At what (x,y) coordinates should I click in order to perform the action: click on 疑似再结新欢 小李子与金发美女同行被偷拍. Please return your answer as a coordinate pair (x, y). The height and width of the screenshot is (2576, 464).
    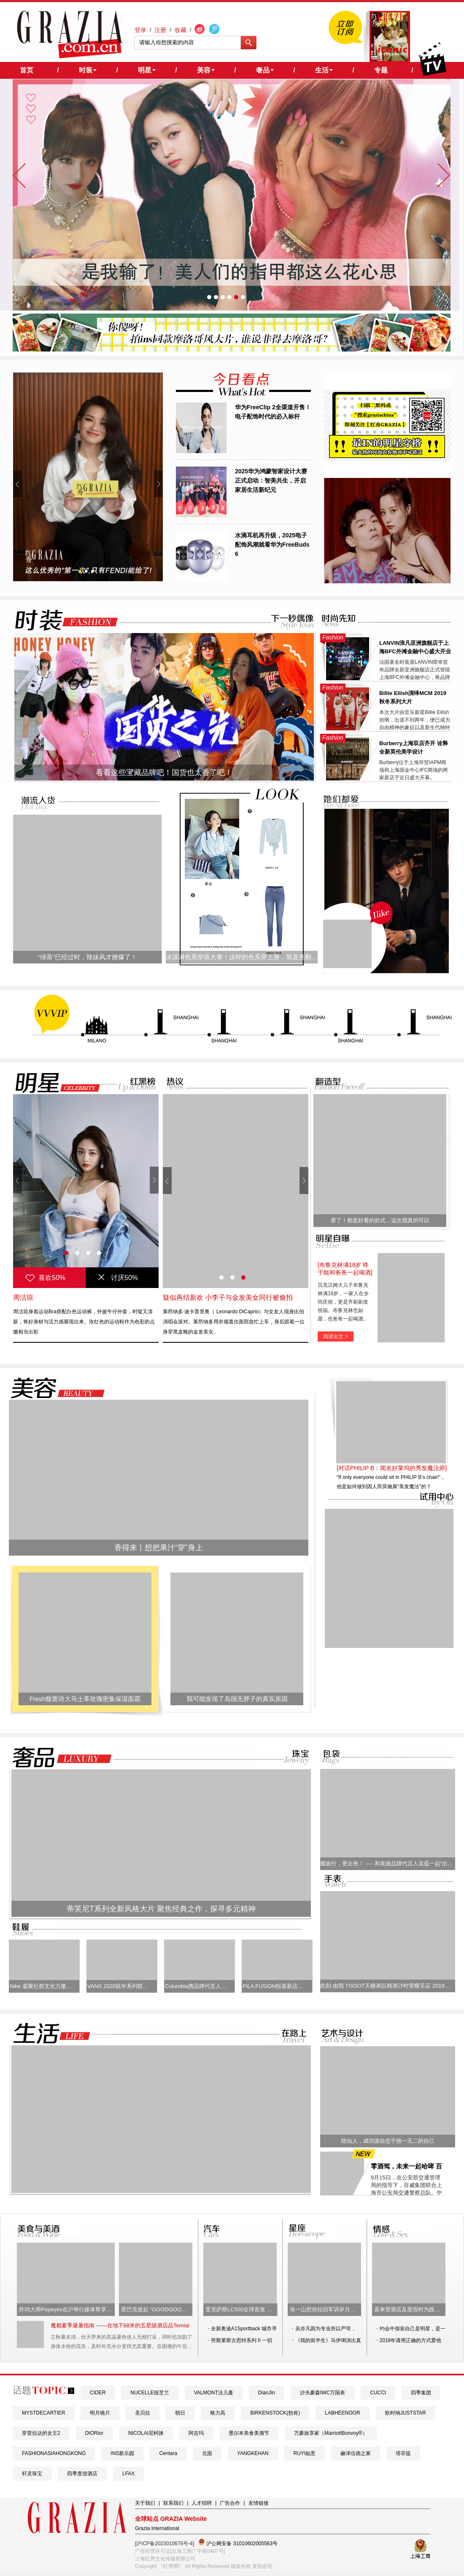
    Looking at the image, I should click on (228, 1297).